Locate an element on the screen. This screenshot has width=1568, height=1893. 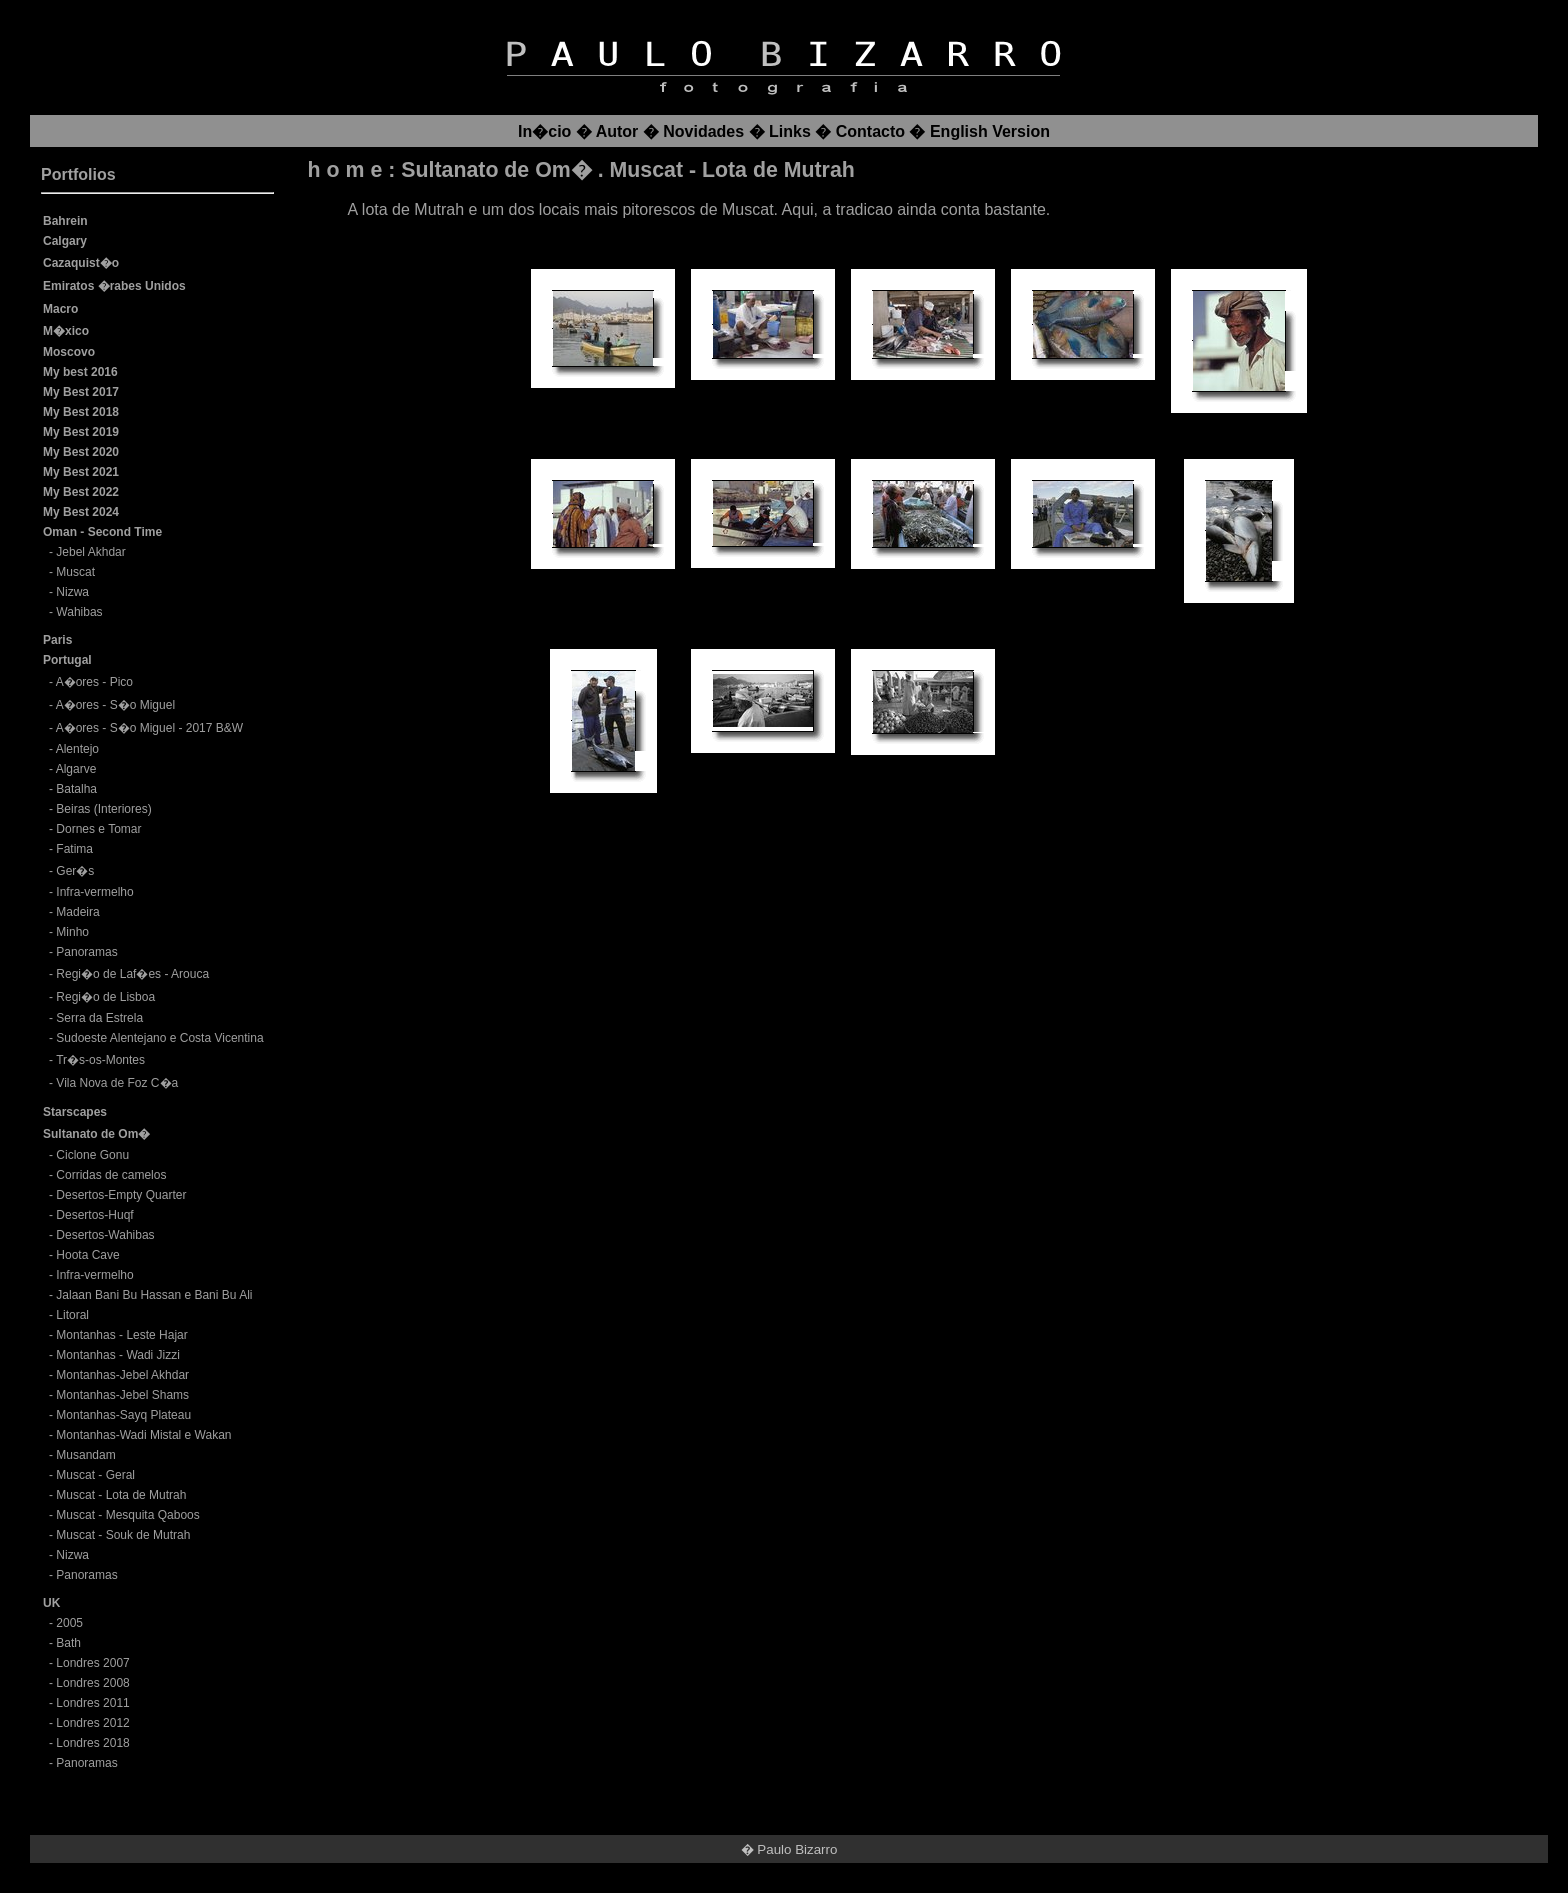
A�ores - S�o Miguel - 2017 B&W is located at coordinates (149, 728).